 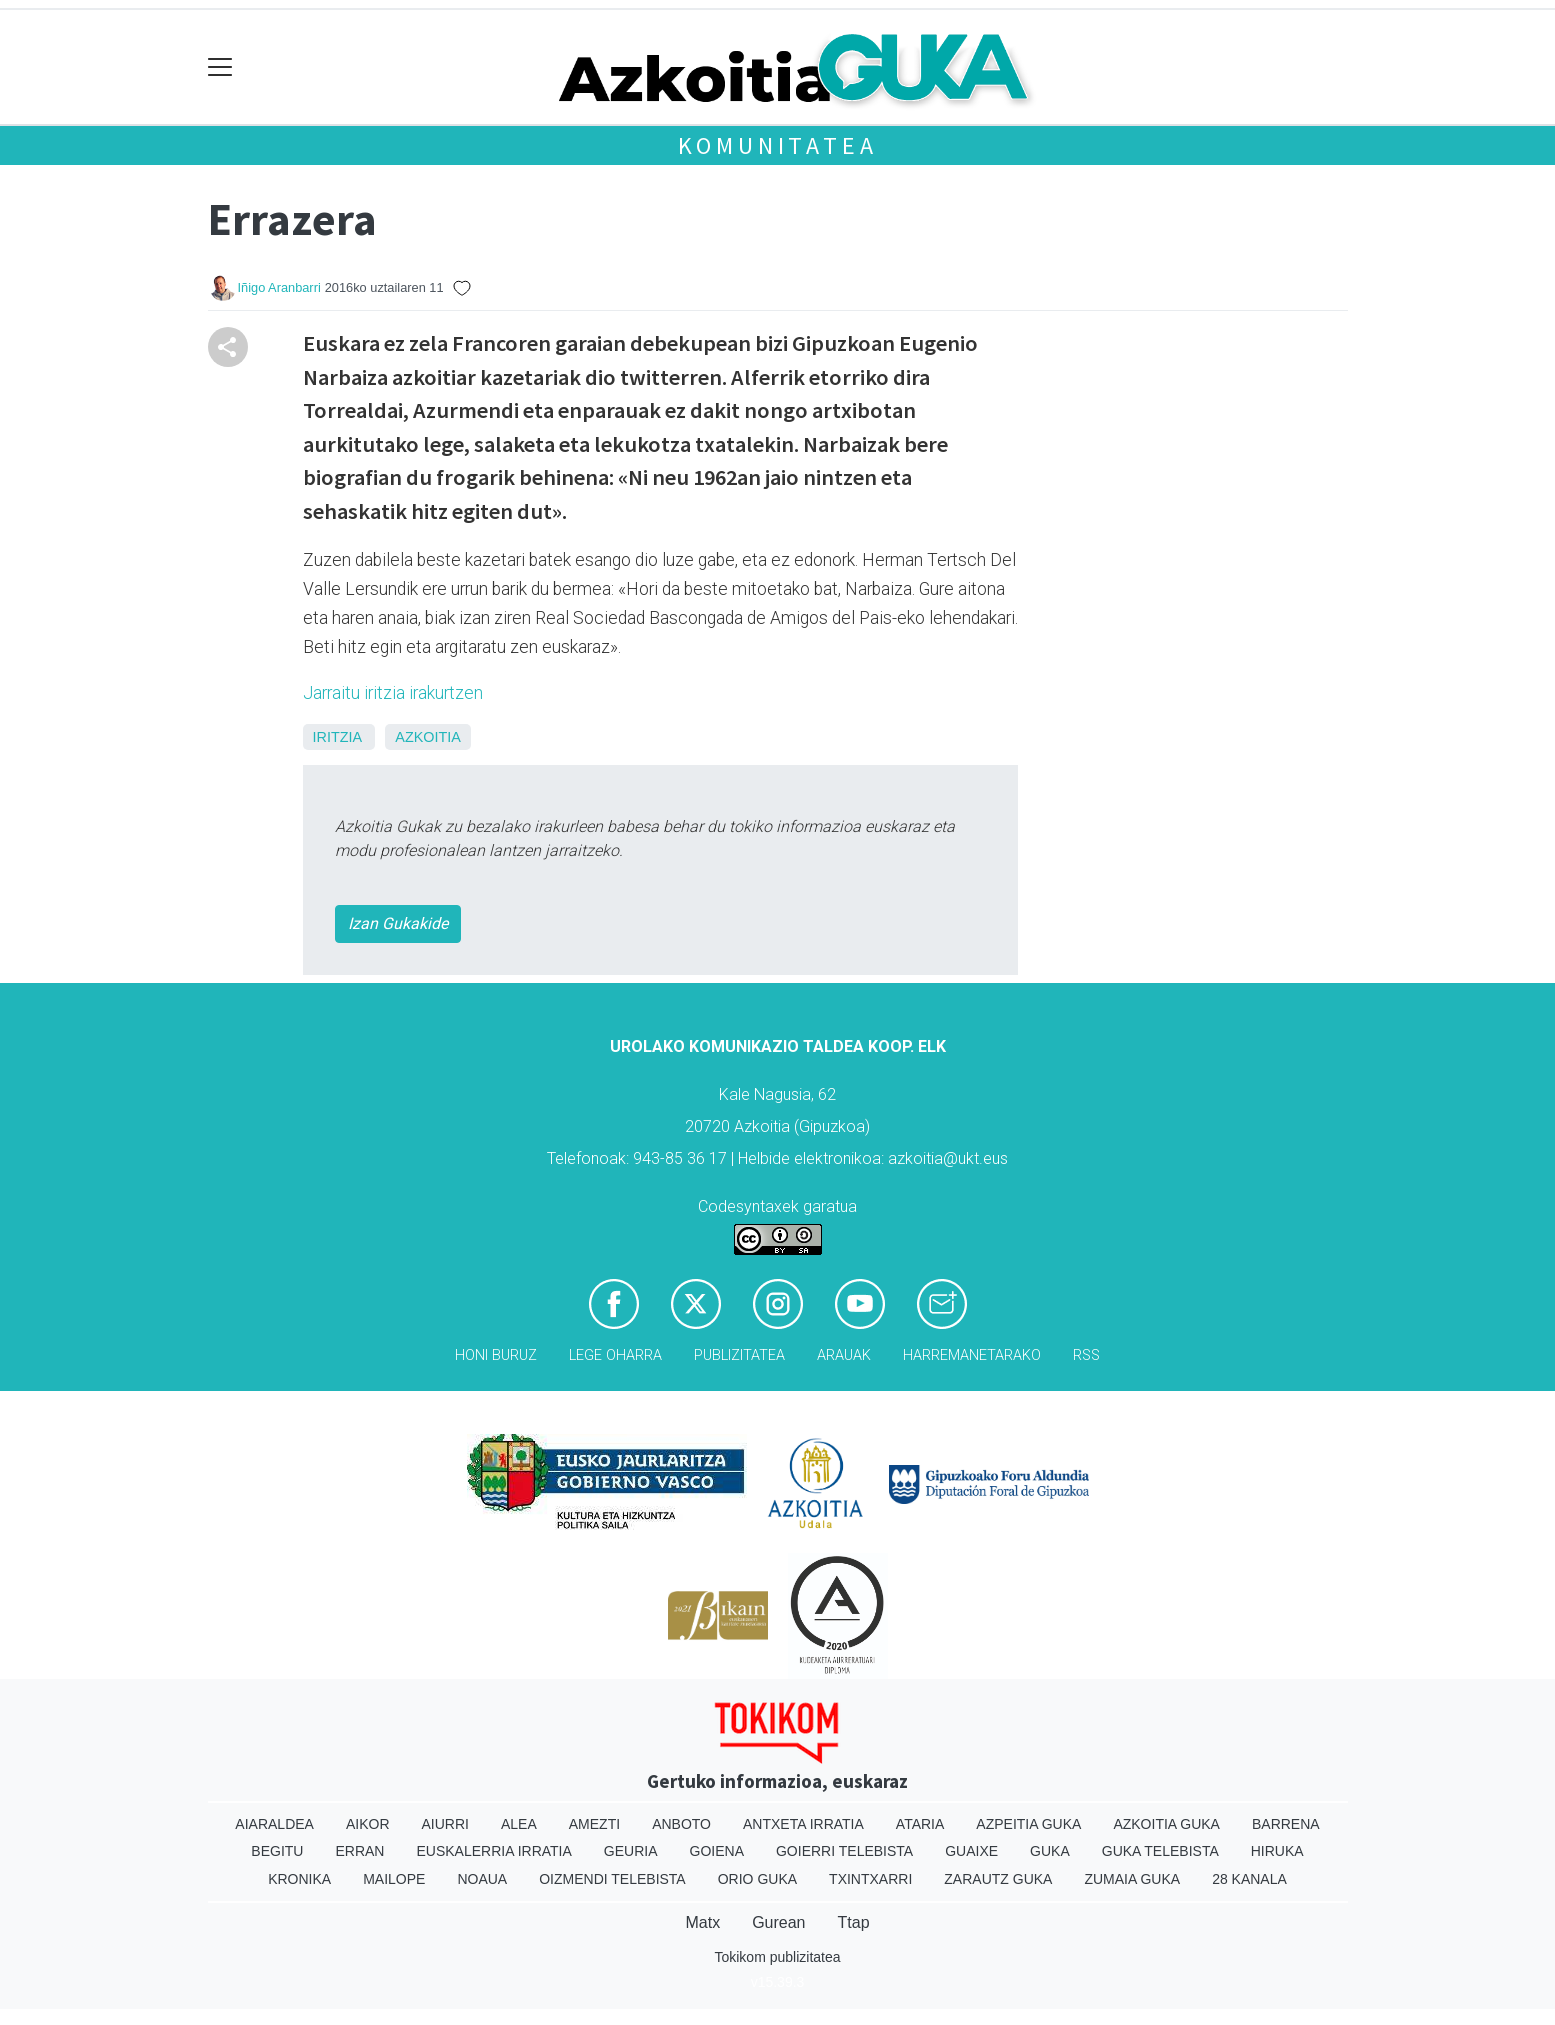 I want to click on Barrena, so click(x=1286, y=1824).